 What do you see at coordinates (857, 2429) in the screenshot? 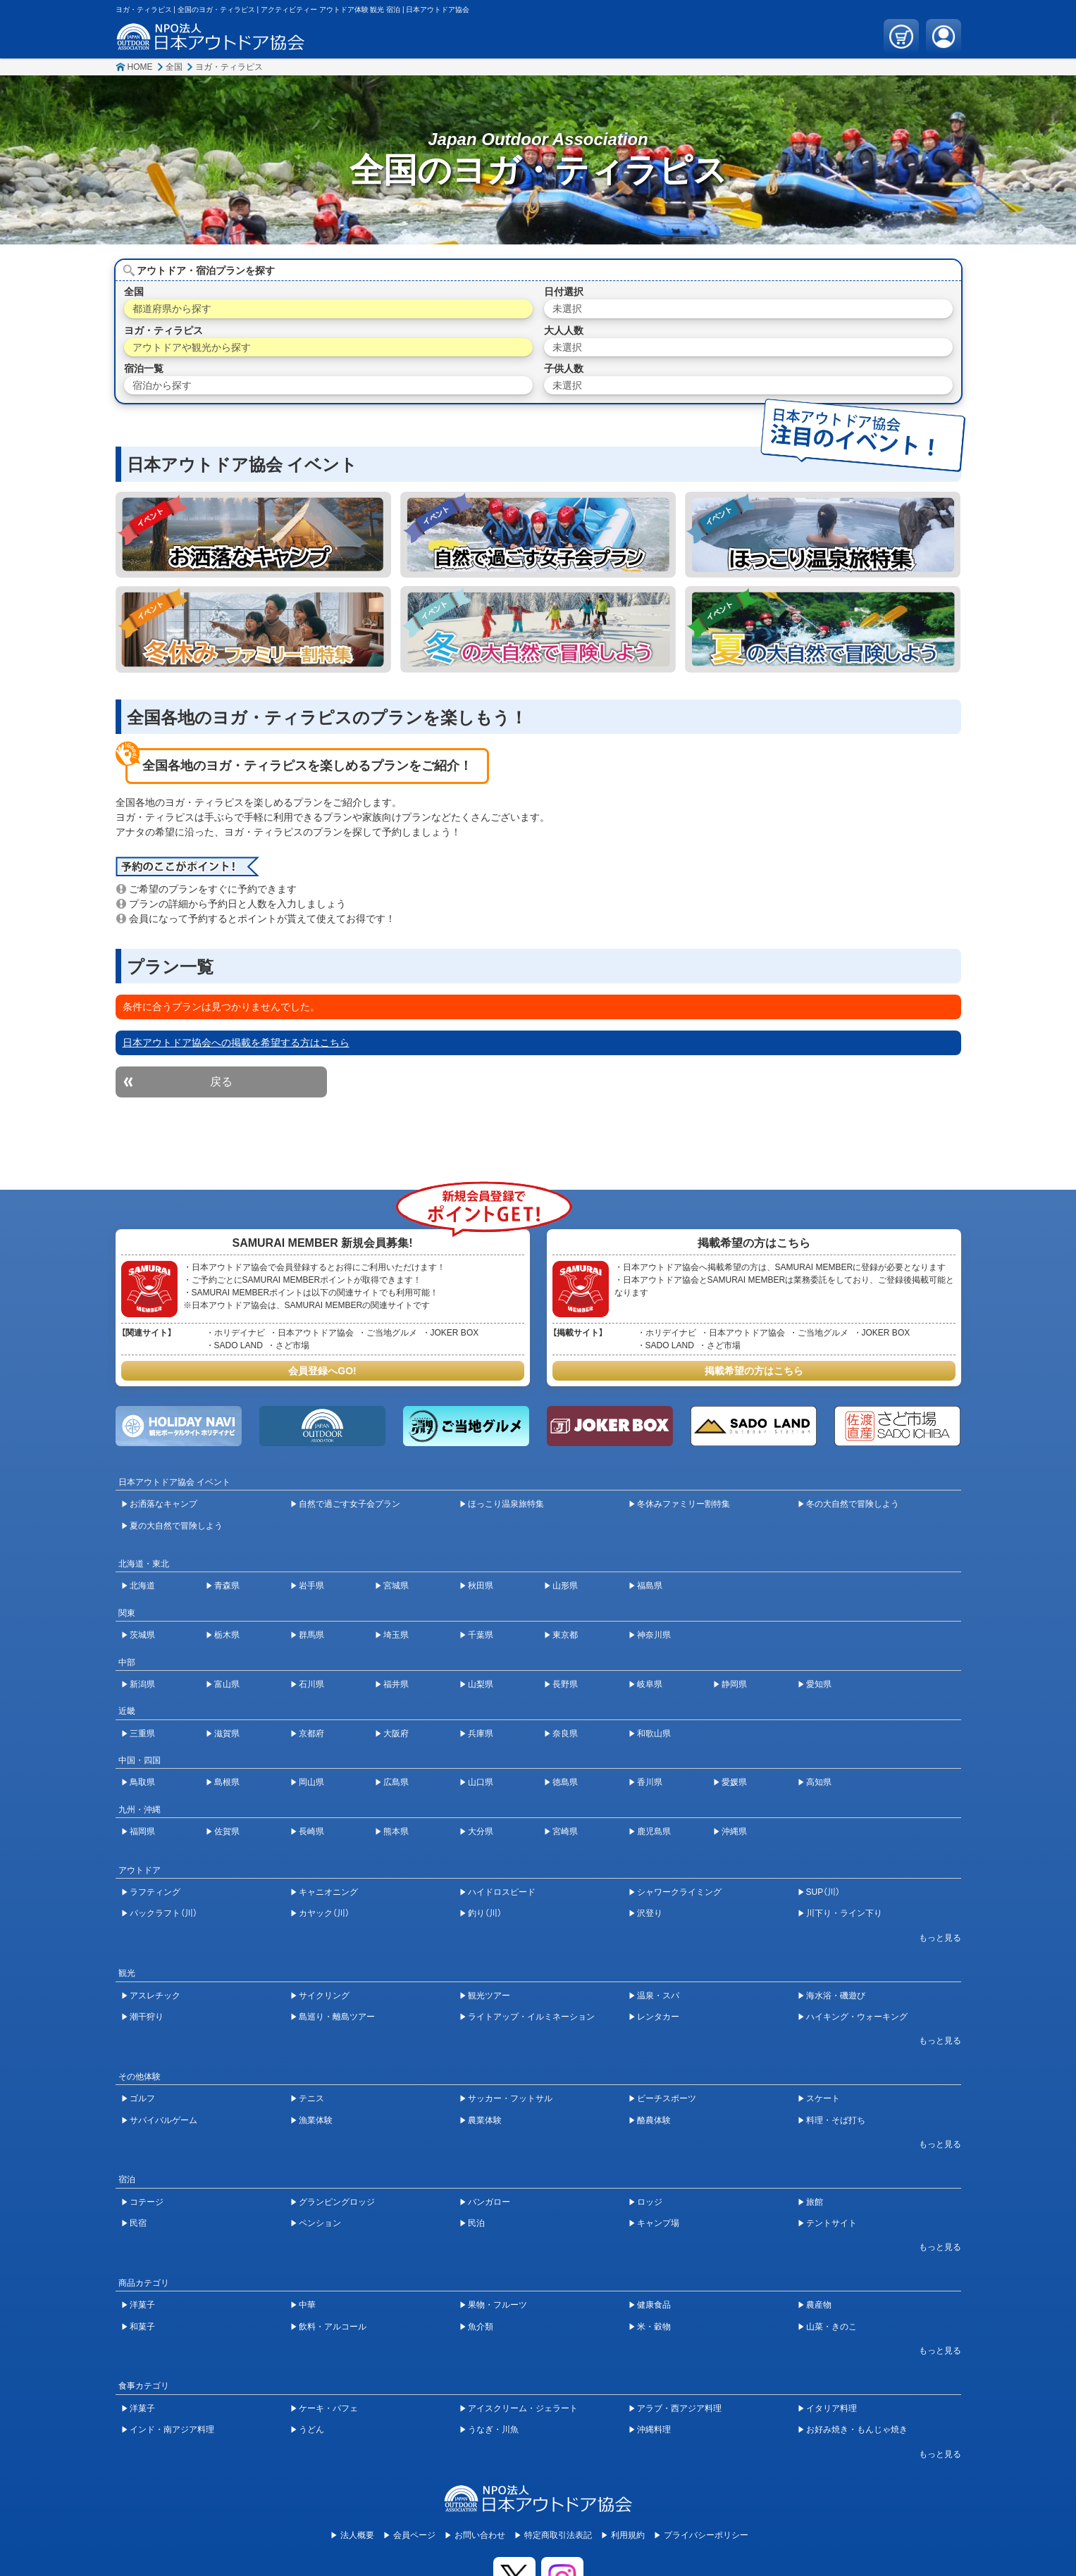
I see `お好み焼き・もんじゃ焼き` at bounding box center [857, 2429].